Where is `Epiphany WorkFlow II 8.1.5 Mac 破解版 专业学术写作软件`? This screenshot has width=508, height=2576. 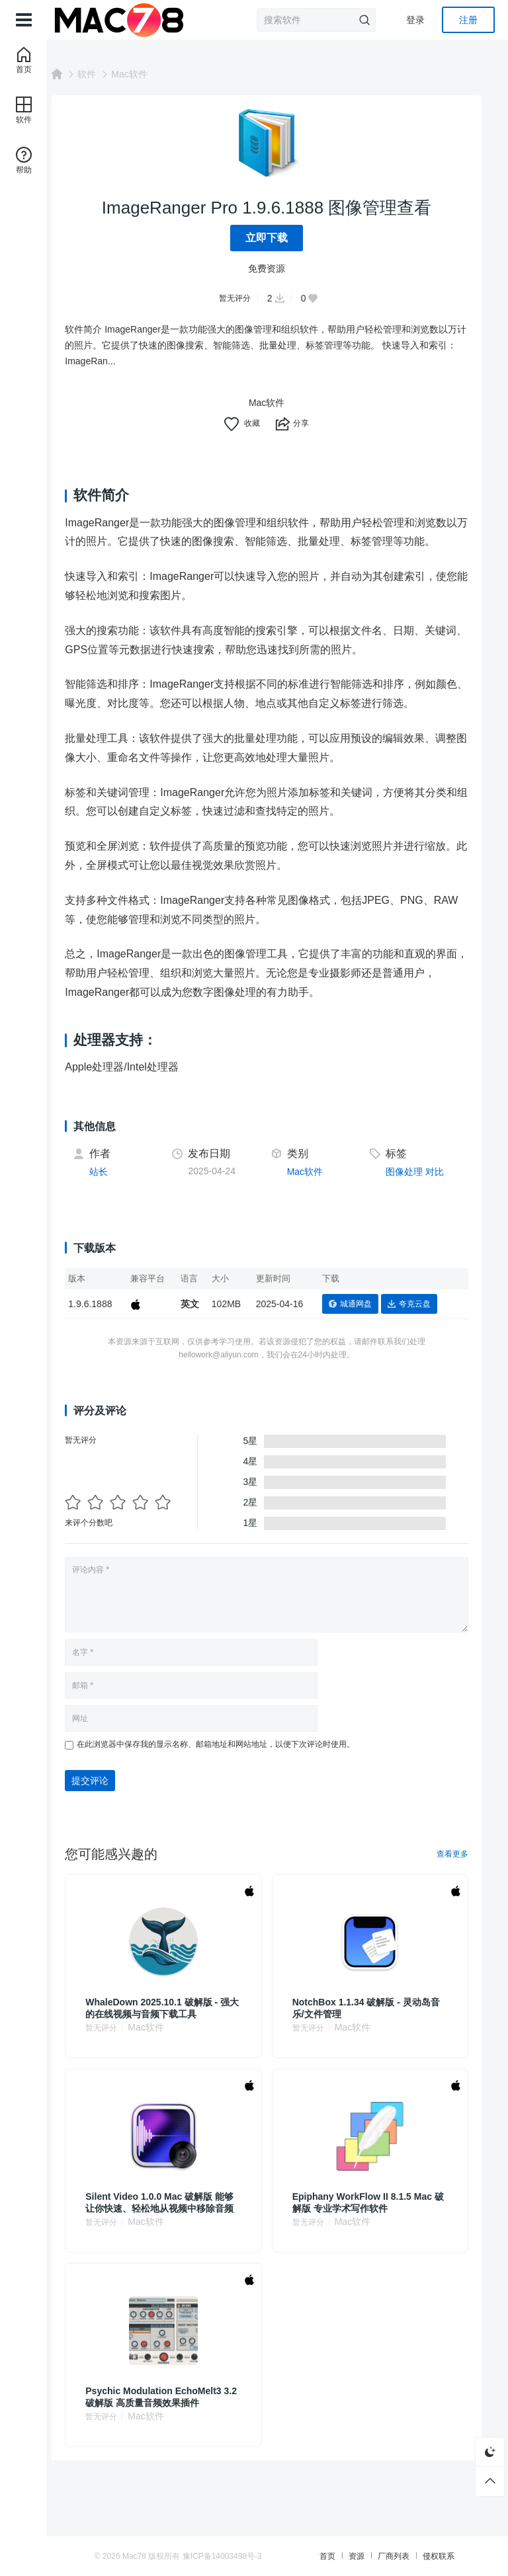 Epiphany WorkFlow II 8.1.5 Mac 破解版 专业学术写作软件 is located at coordinates (373, 2221).